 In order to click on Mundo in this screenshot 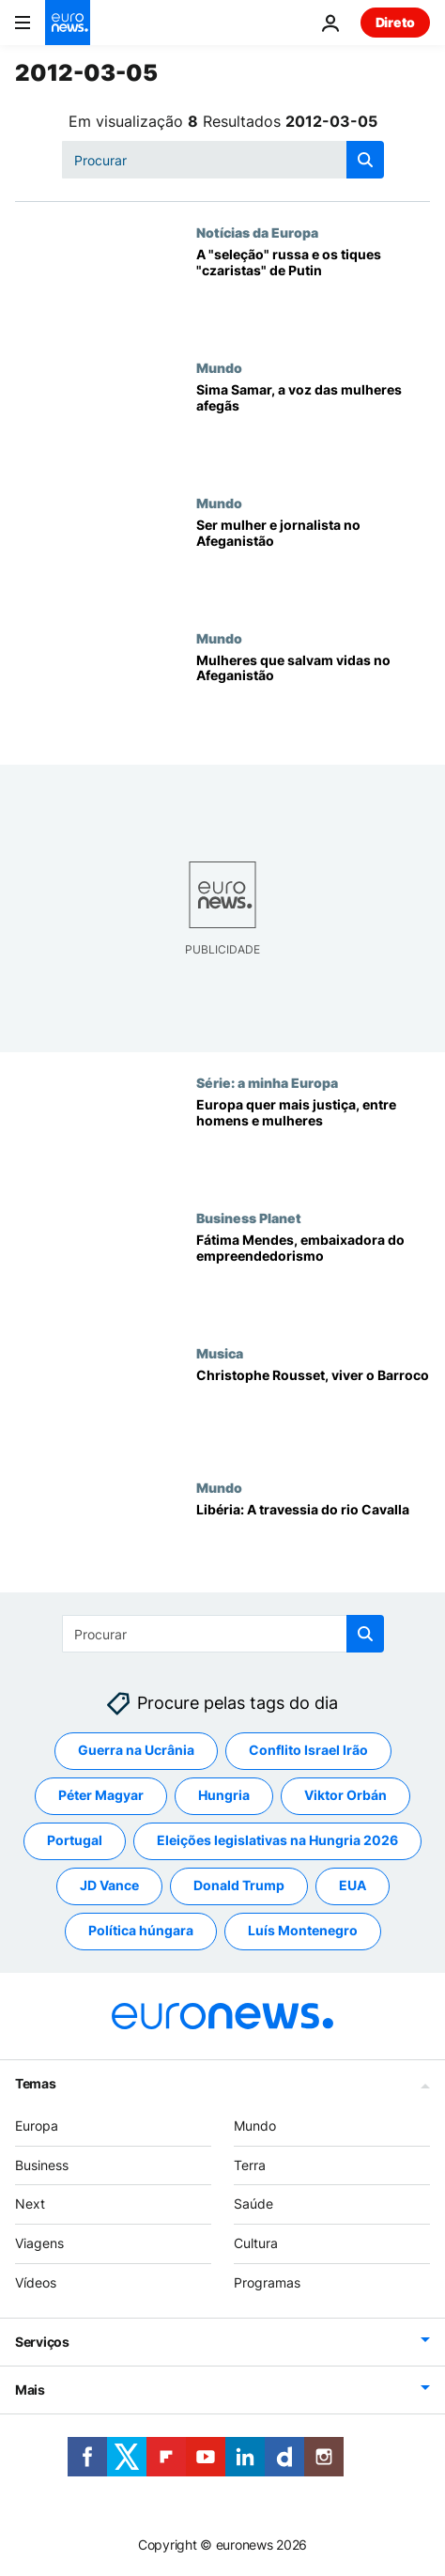, I will do `click(219, 367)`.